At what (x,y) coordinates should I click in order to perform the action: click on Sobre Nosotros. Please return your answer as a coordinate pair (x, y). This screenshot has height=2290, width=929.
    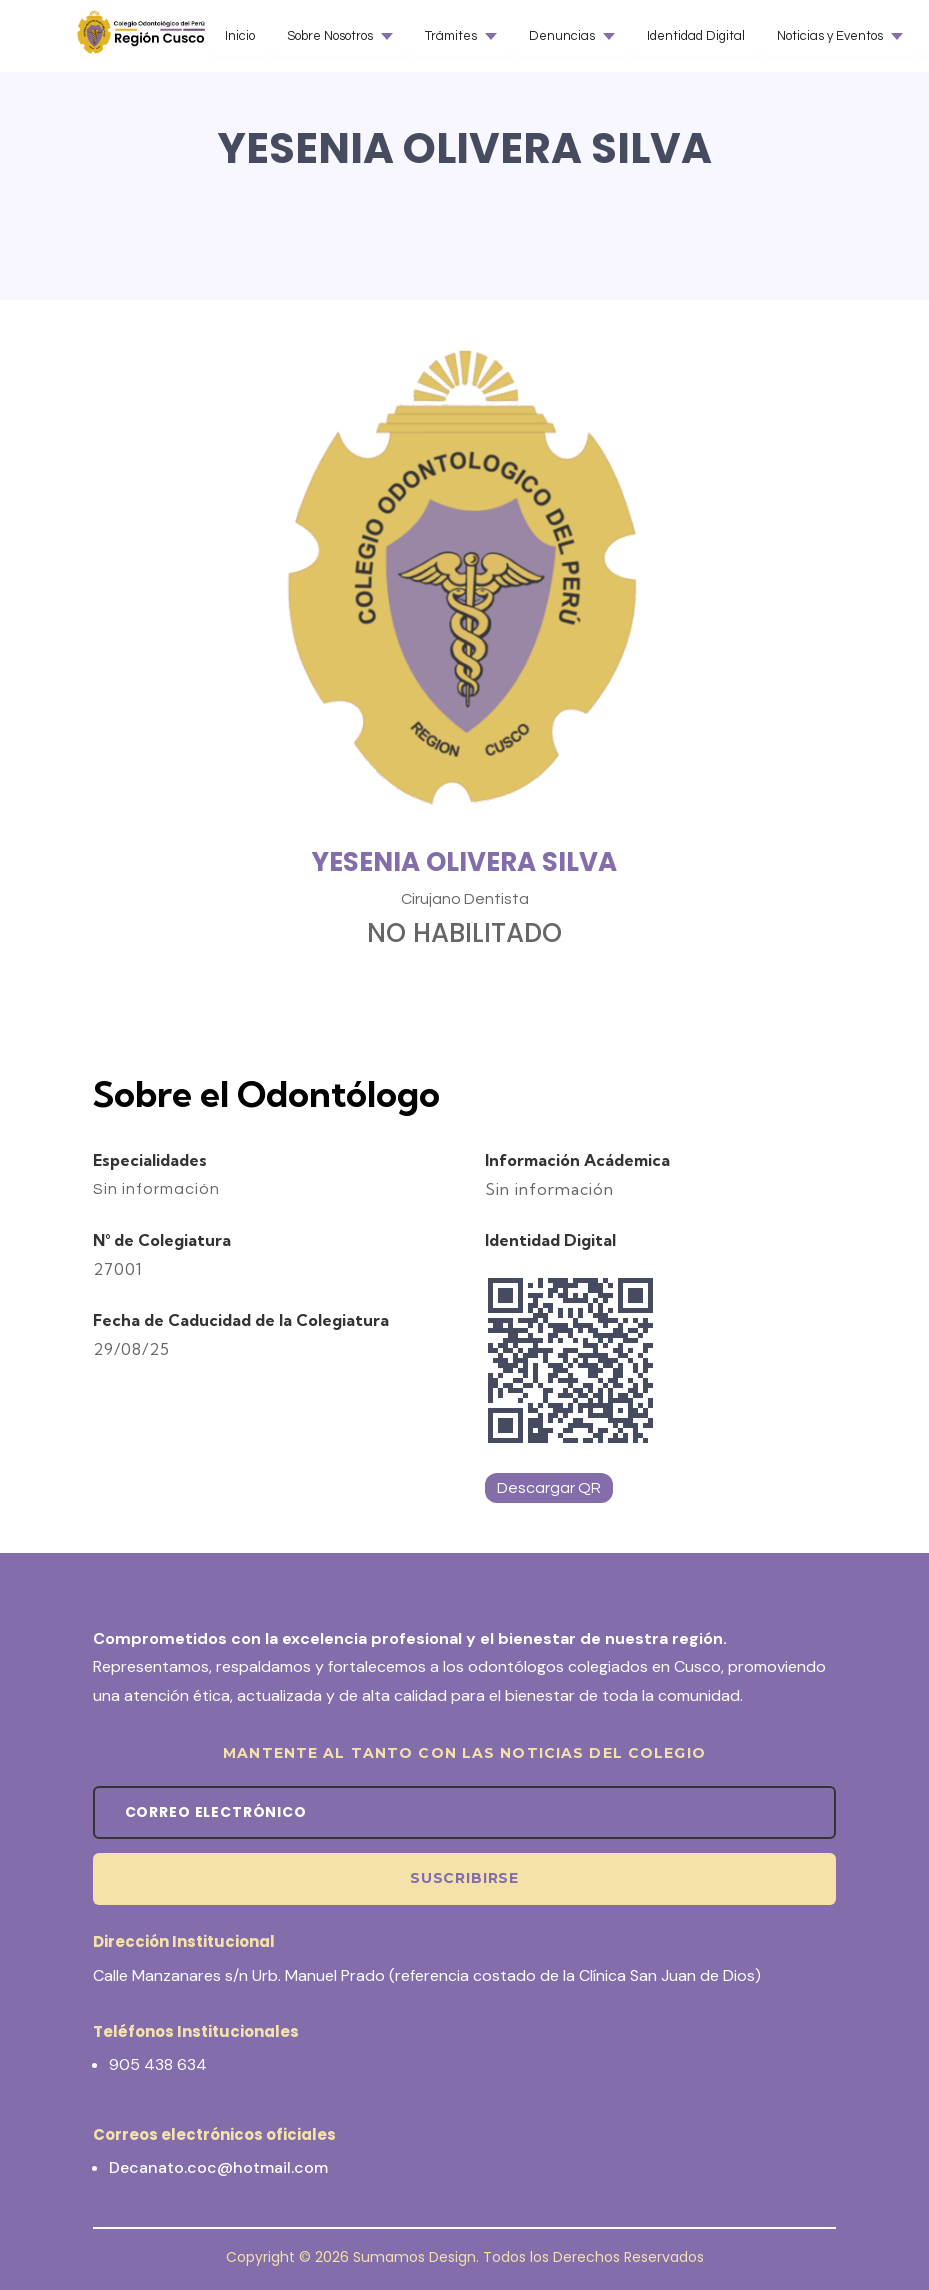
    Looking at the image, I should click on (330, 36).